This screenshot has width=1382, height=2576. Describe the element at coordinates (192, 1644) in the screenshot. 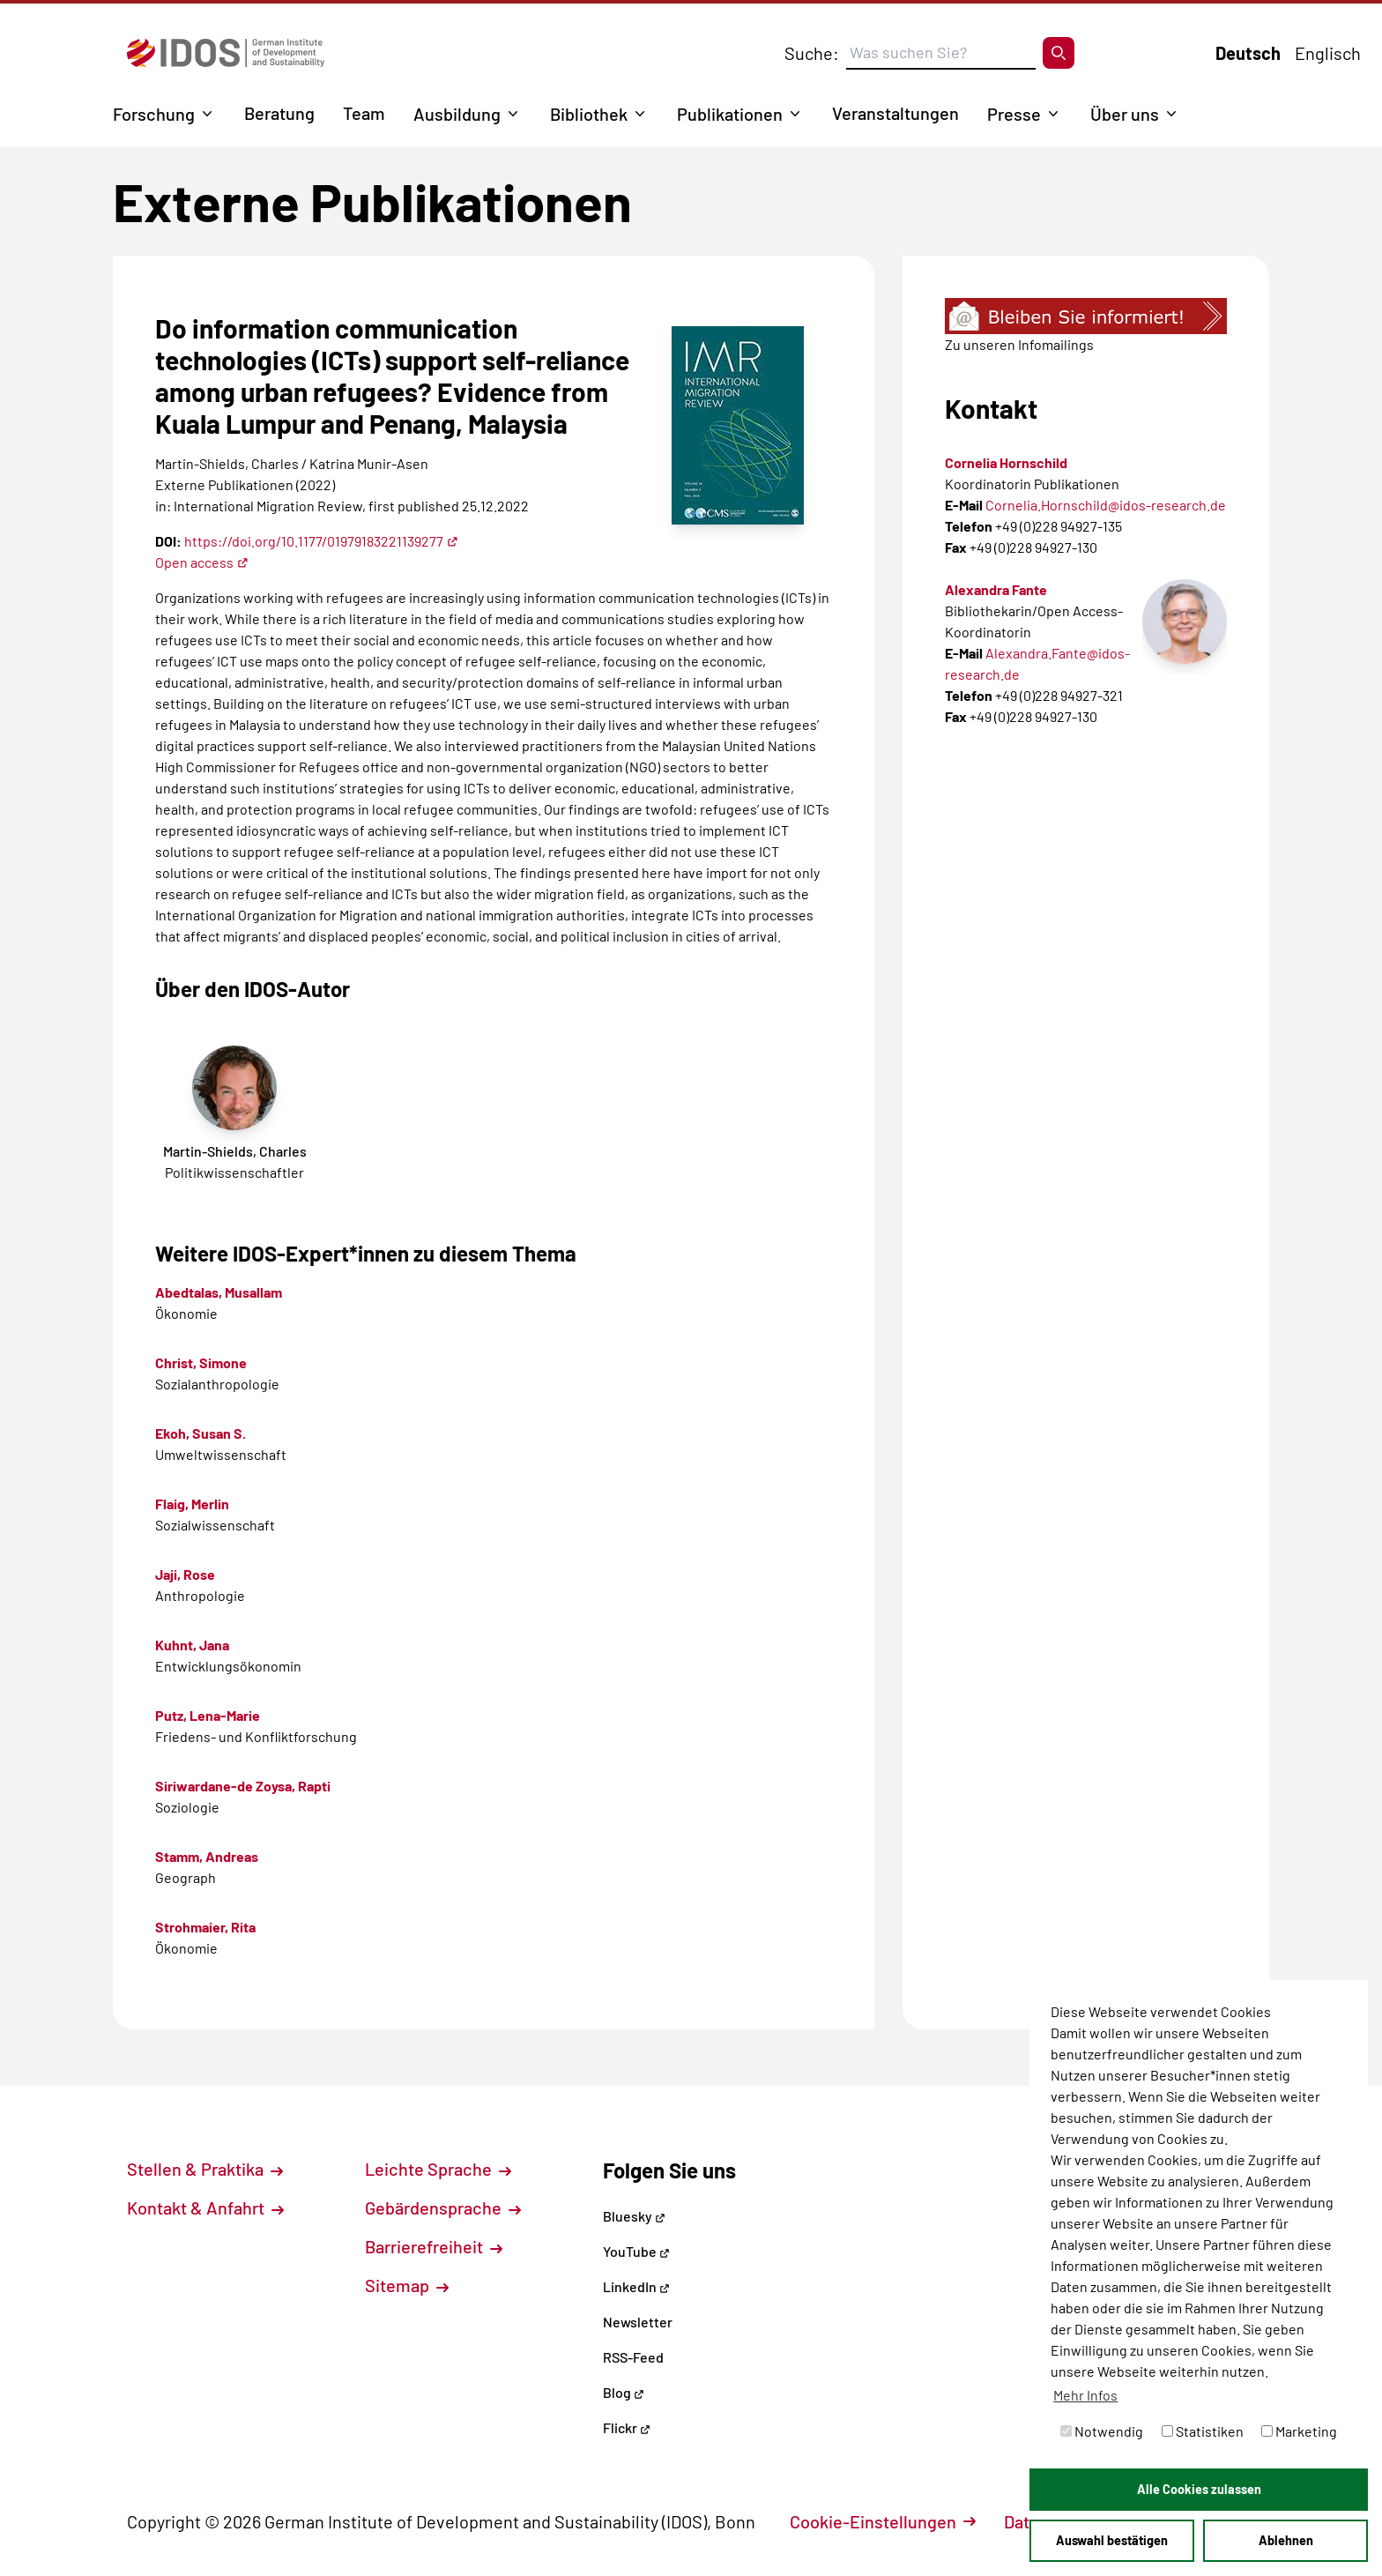

I see `Kuhnt, Jana` at that location.